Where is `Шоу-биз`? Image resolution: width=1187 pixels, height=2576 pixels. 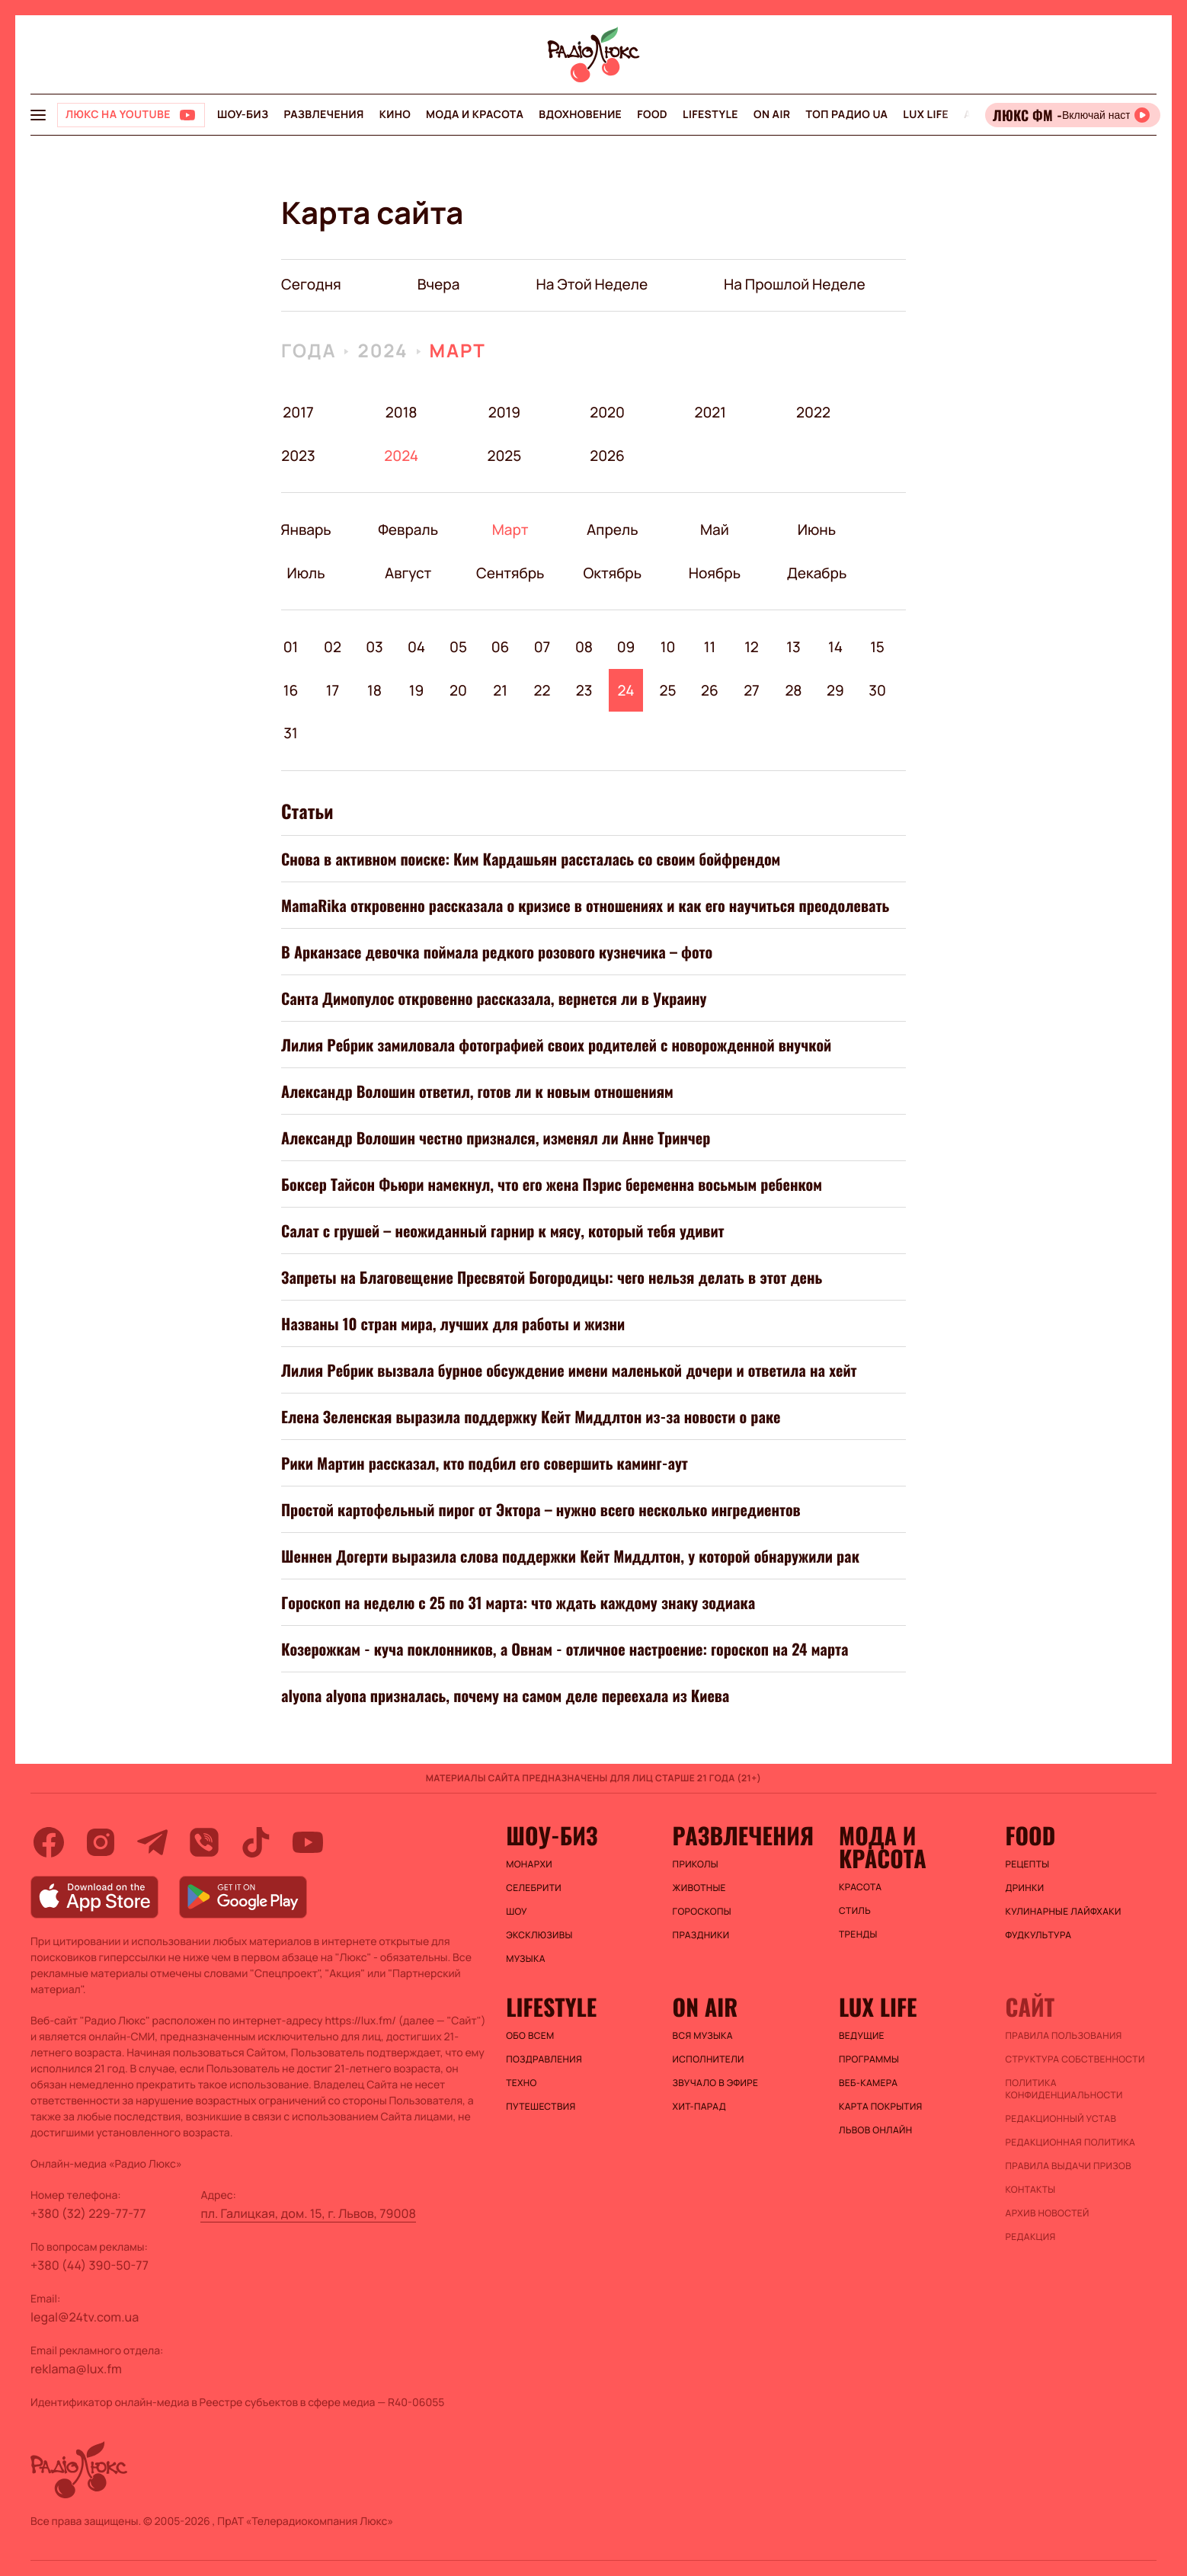
Шоу-биз is located at coordinates (242, 114).